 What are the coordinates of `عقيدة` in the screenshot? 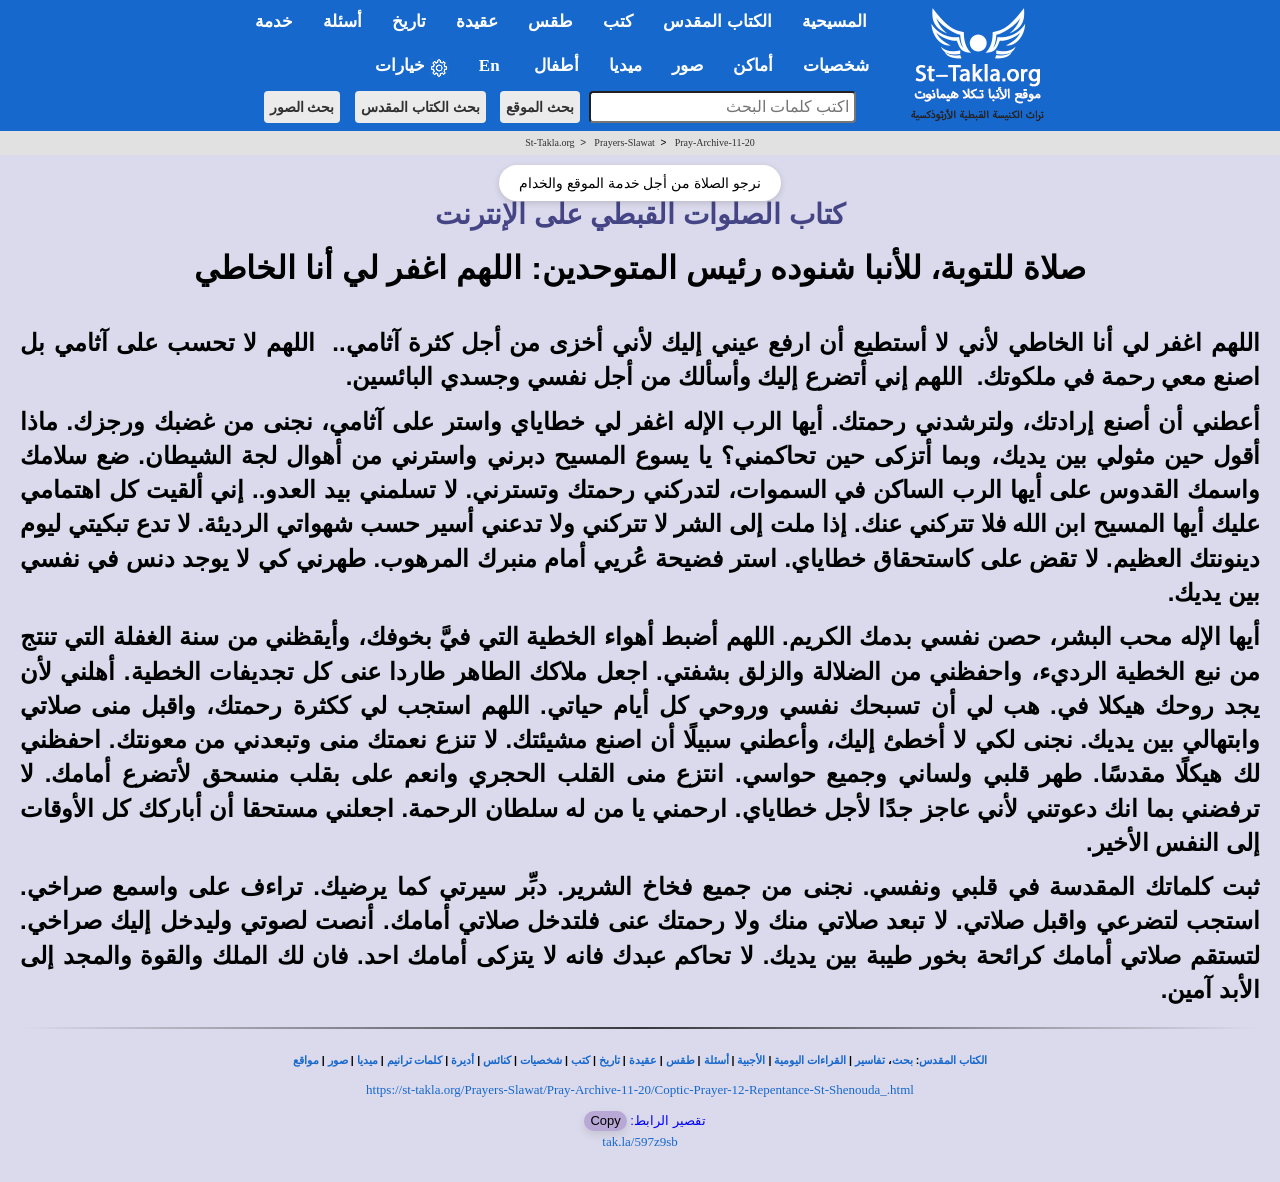 It's located at (643, 1060).